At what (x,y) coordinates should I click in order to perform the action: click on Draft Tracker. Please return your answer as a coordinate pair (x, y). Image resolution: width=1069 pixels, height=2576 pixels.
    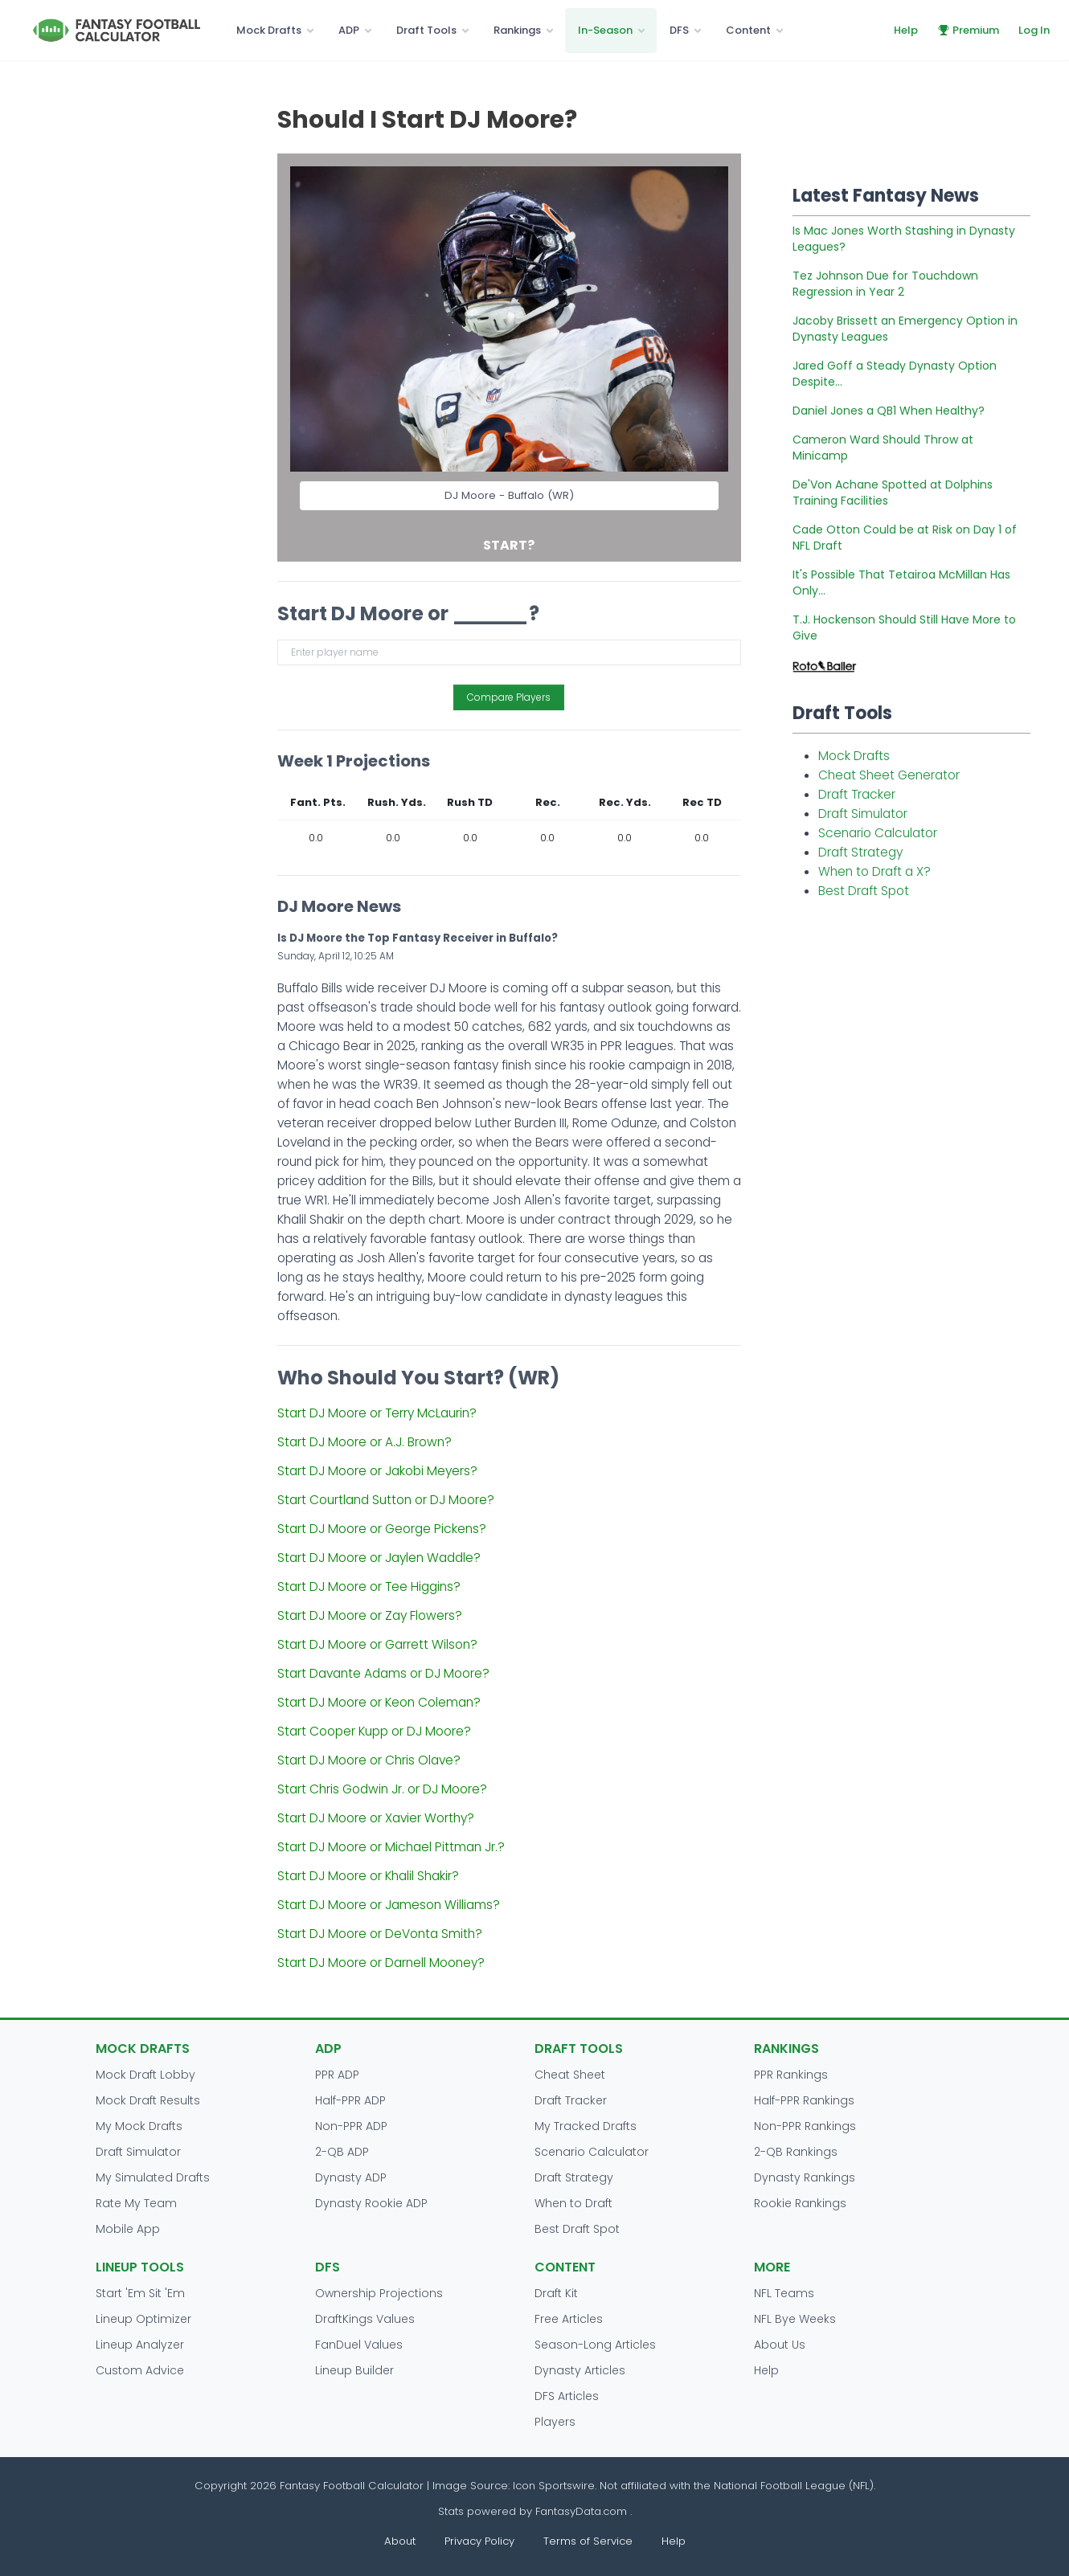
    Looking at the image, I should click on (856, 794).